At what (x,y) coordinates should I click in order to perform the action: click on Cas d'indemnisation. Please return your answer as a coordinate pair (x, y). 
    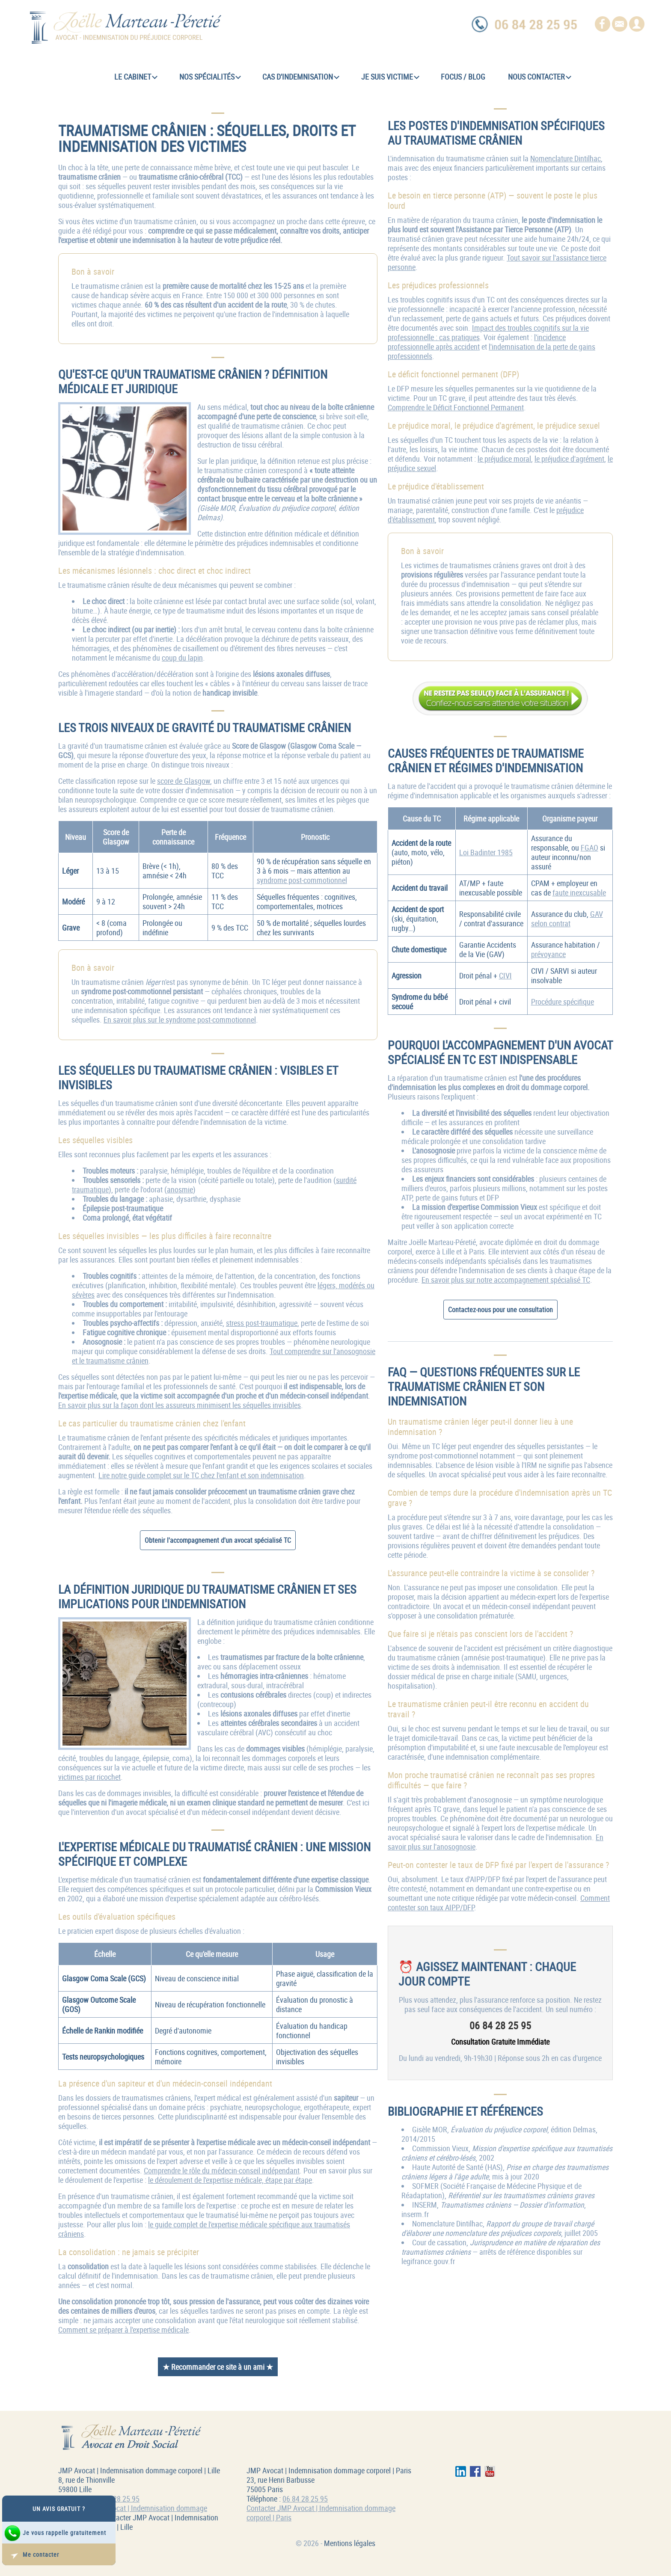
    Looking at the image, I should click on (300, 76).